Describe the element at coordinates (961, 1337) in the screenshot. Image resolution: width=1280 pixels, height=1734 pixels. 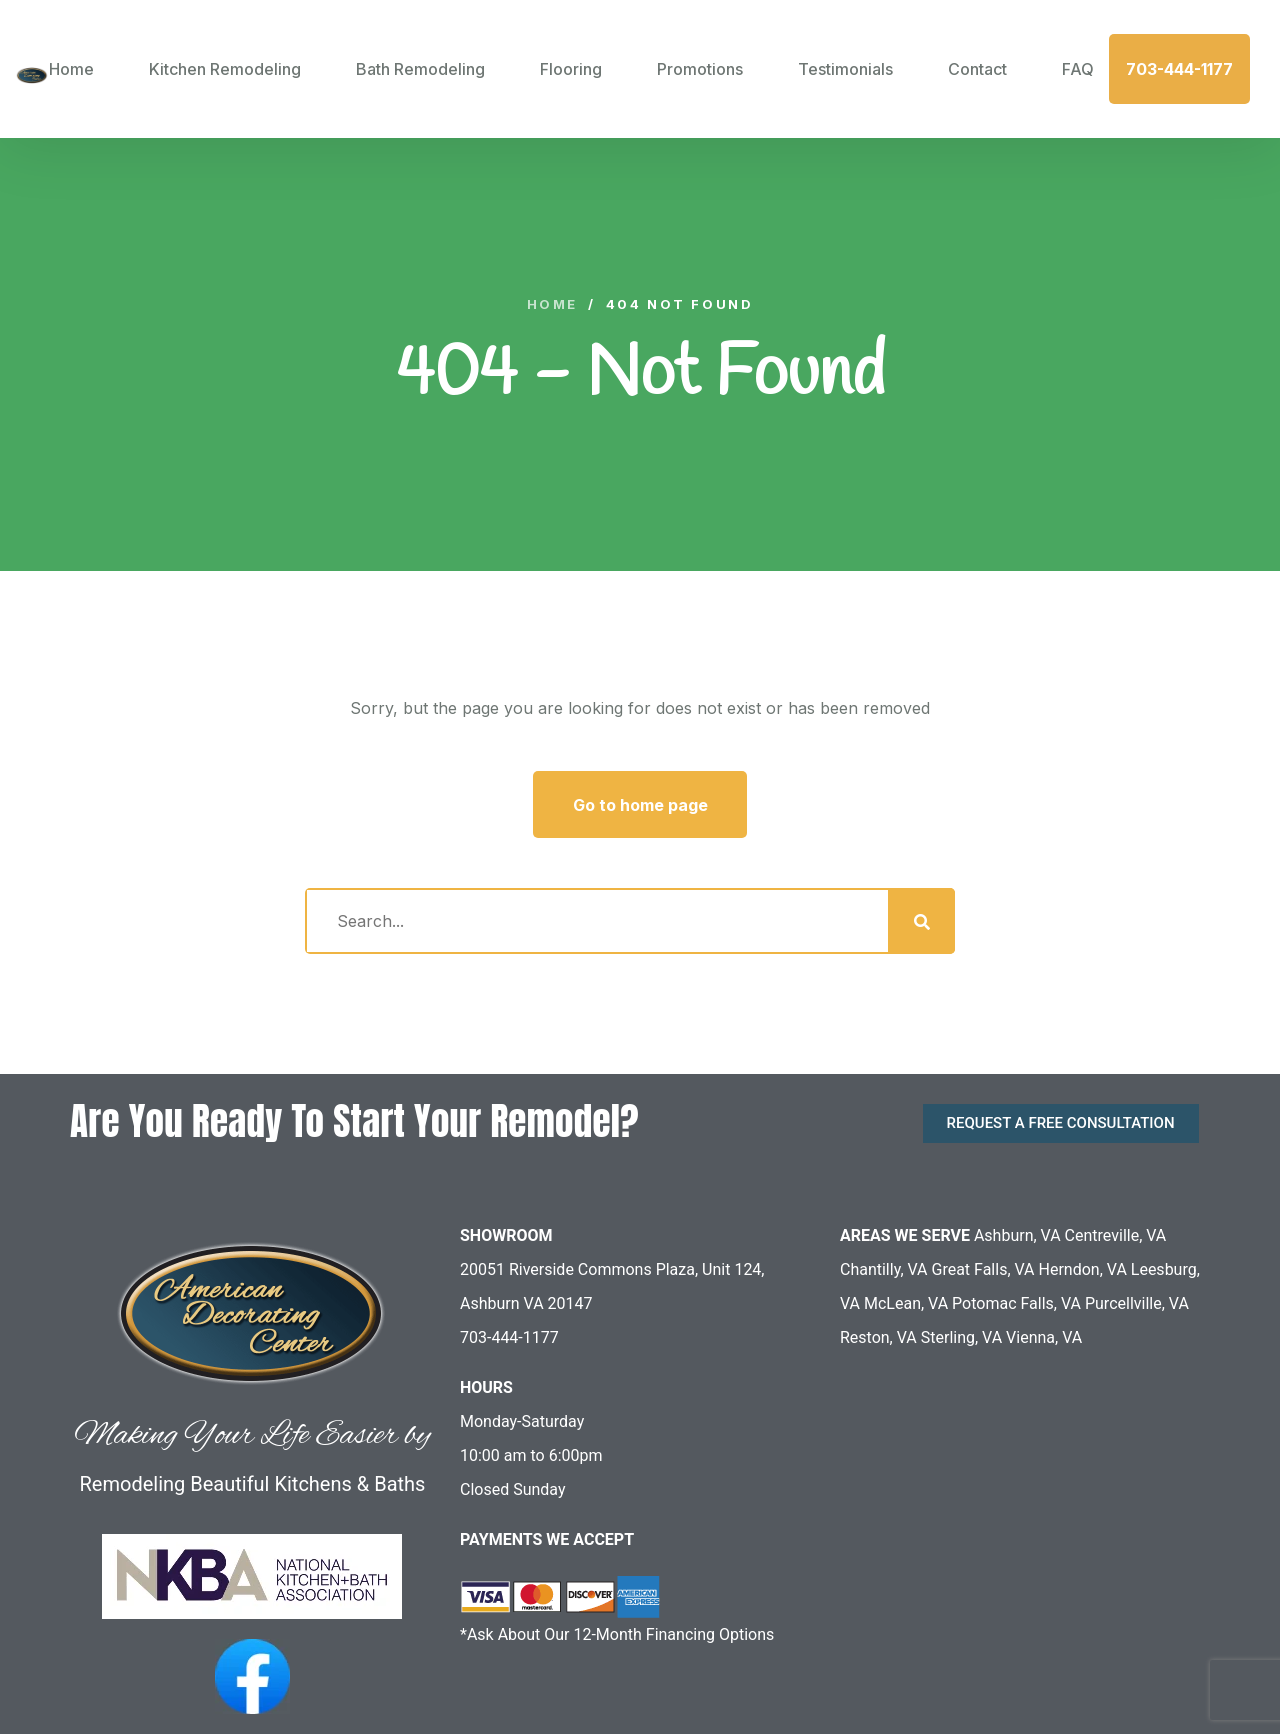
I see `Sterling, VA` at that location.